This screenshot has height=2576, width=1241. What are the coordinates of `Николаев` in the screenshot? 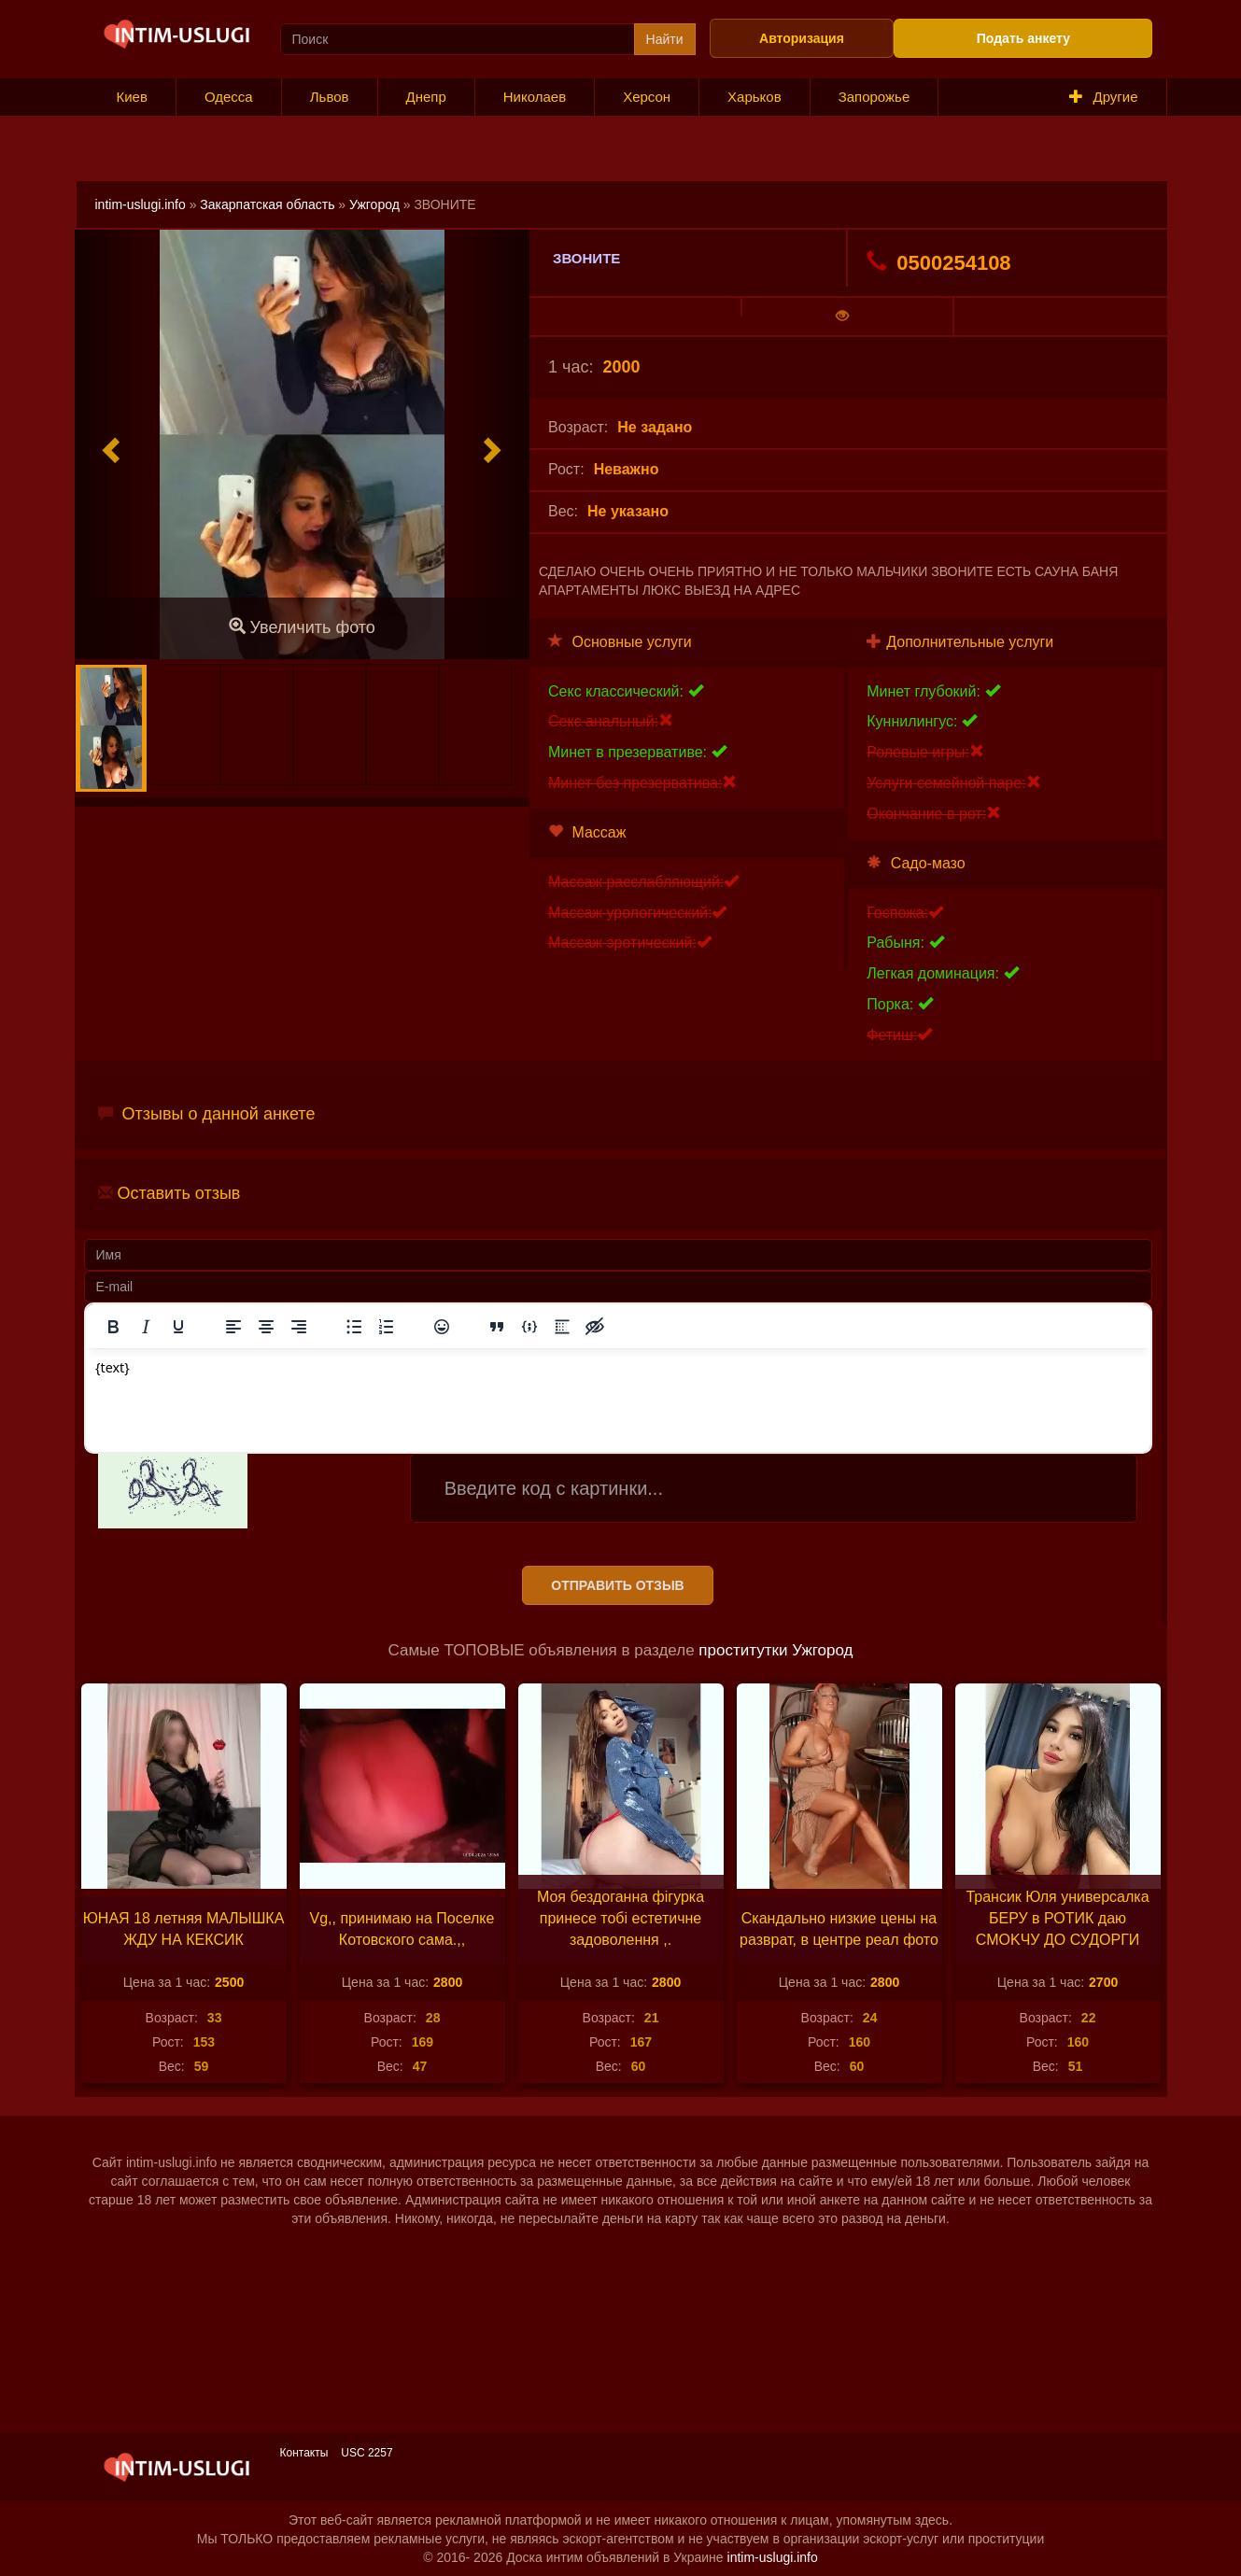 It's located at (534, 97).